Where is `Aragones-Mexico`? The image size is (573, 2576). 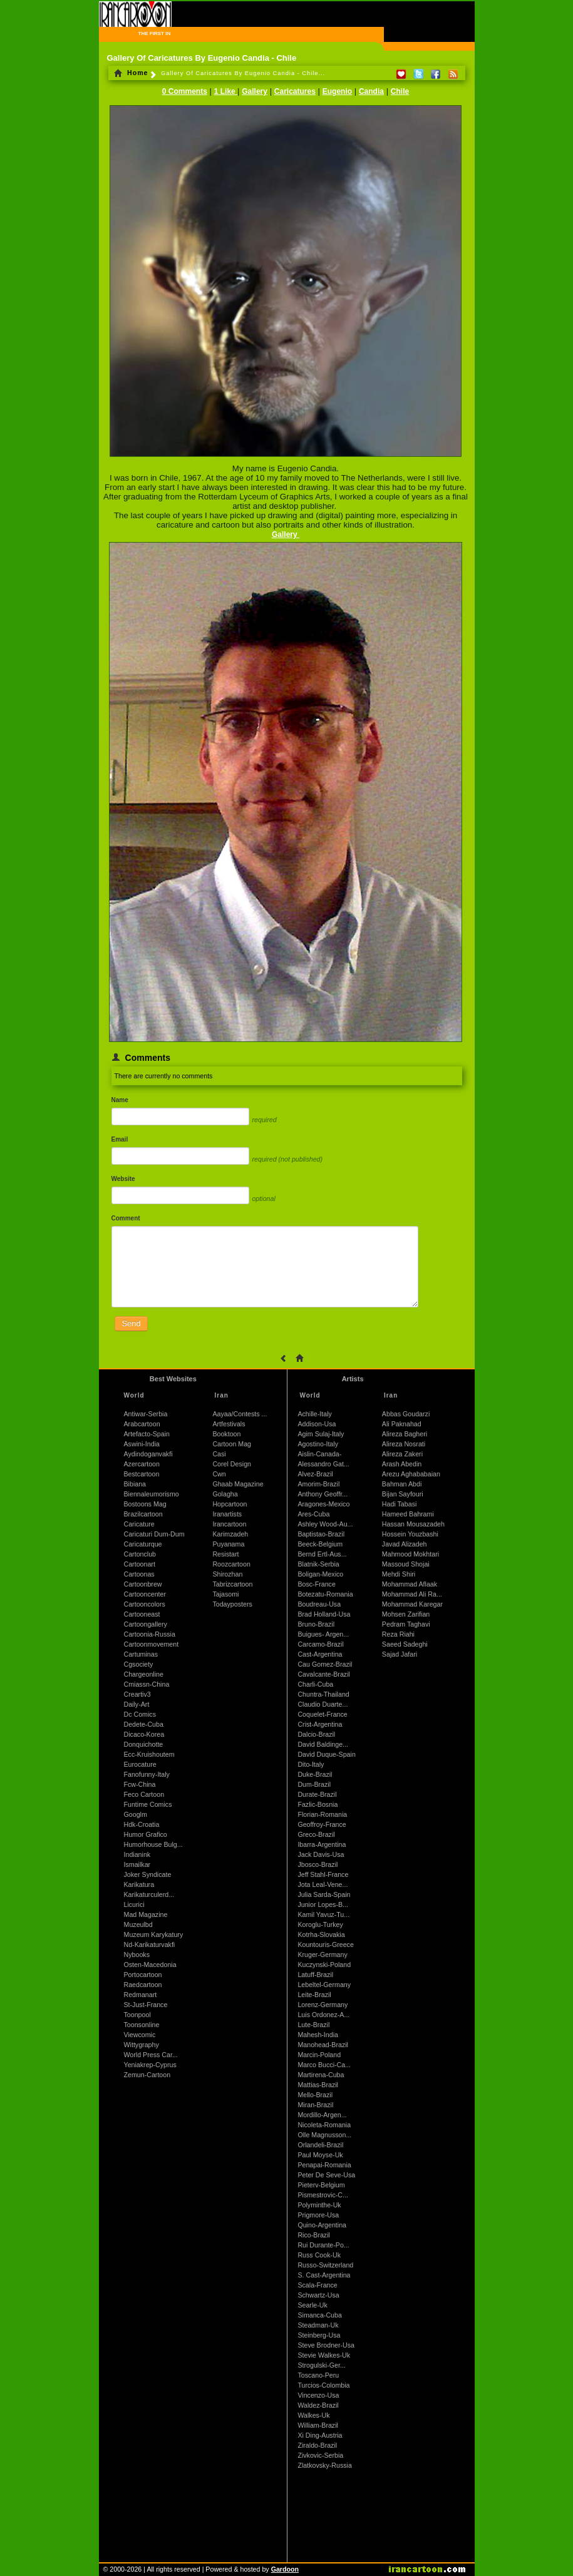 Aragones-Mexico is located at coordinates (323, 1504).